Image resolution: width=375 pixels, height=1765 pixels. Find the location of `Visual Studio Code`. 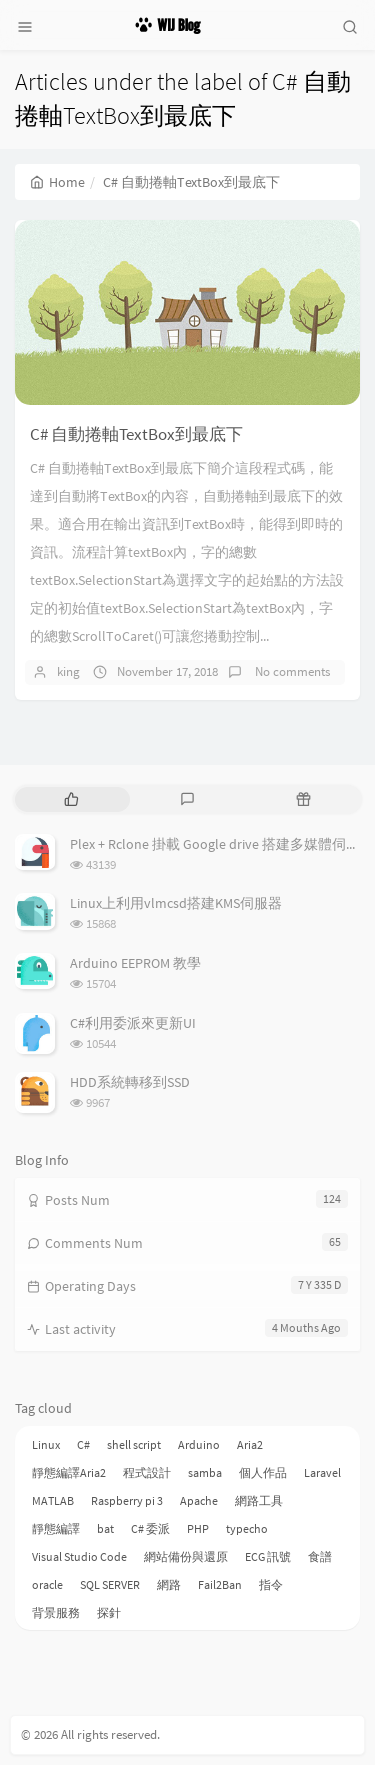

Visual Studio Code is located at coordinates (79, 1556).